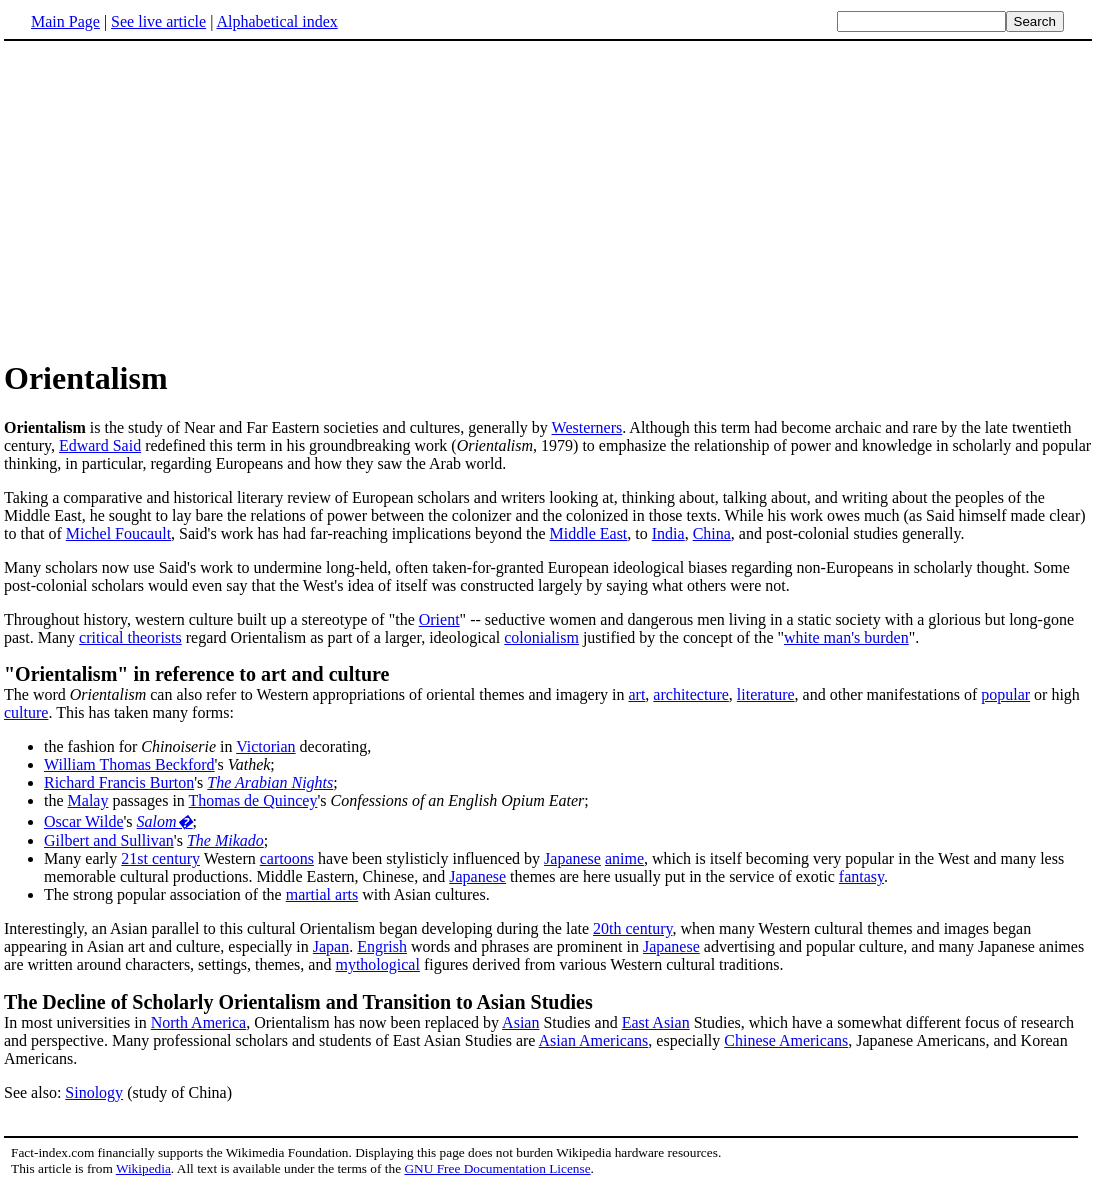  What do you see at coordinates (377, 964) in the screenshot?
I see `mythological` at bounding box center [377, 964].